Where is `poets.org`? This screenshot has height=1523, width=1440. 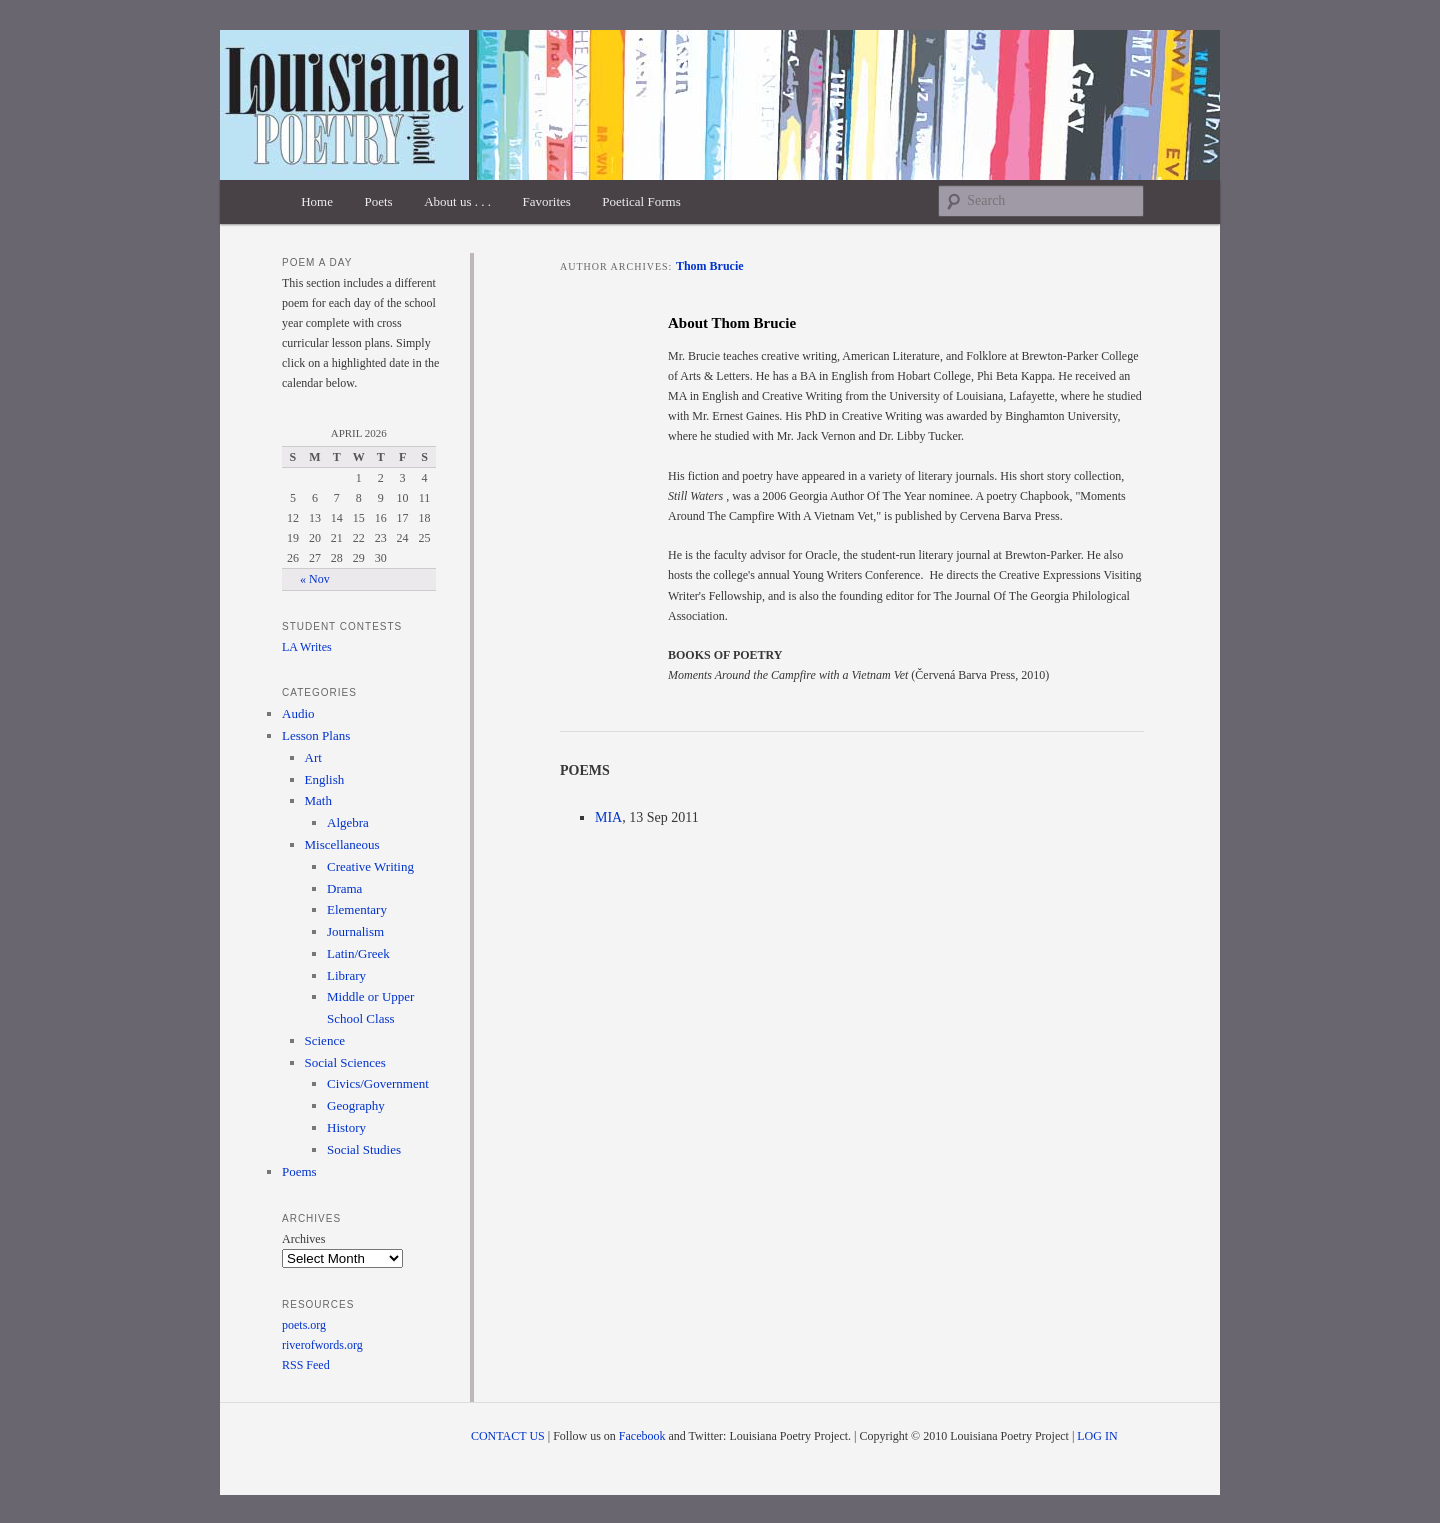
poets.org is located at coordinates (304, 1325).